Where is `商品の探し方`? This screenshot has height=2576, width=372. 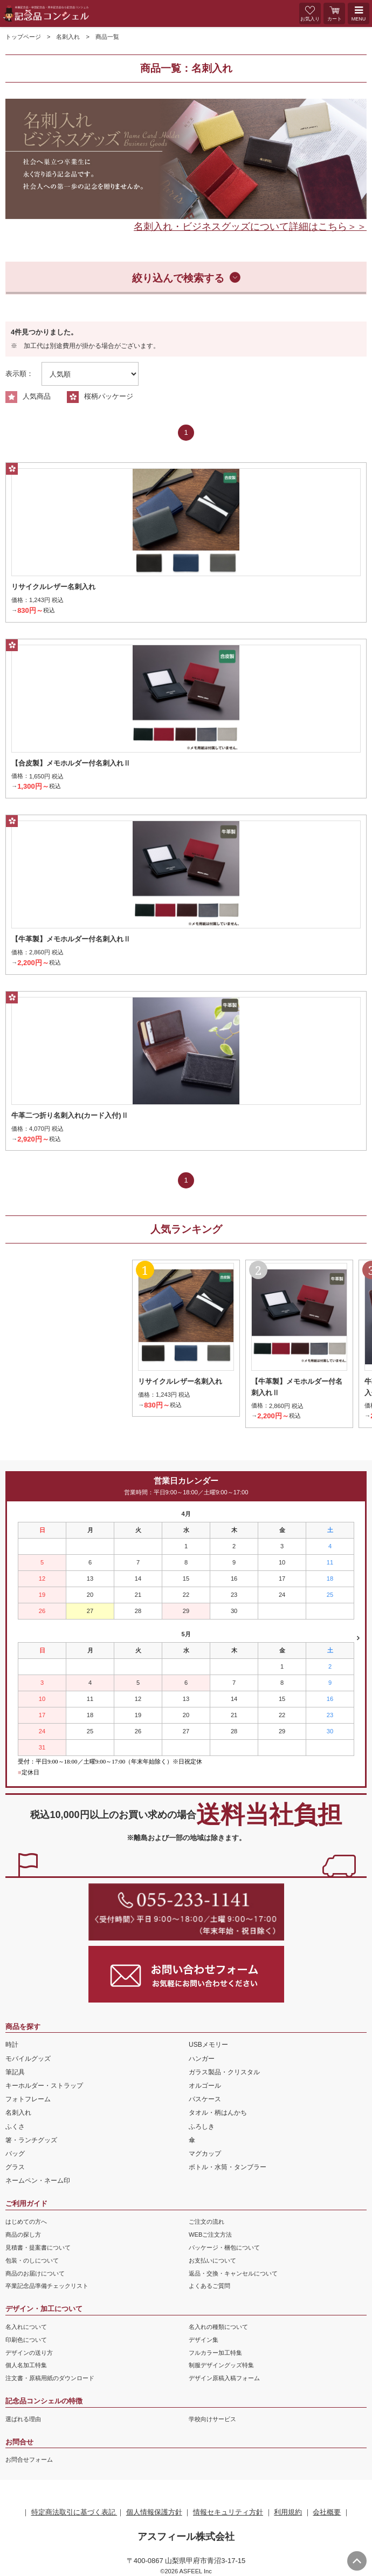 商品の探し方 is located at coordinates (23, 2234).